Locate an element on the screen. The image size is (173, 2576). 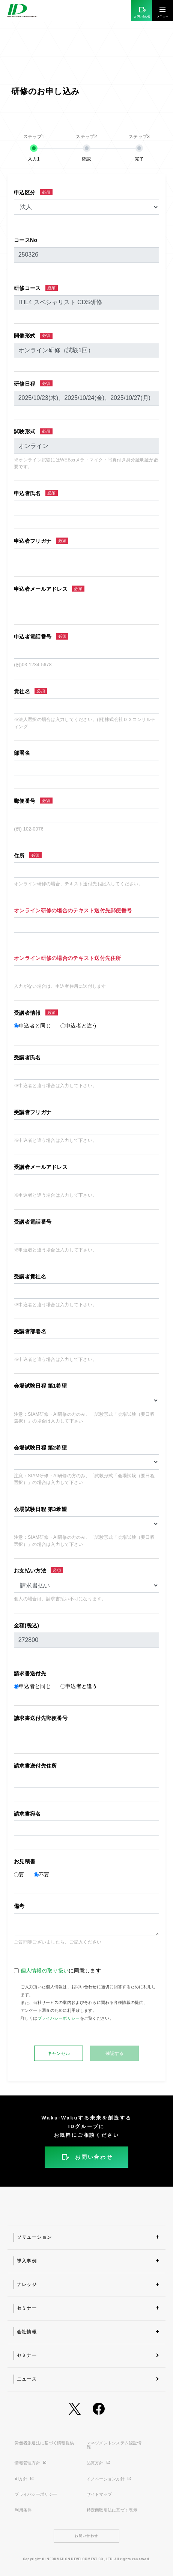
プライバシーポリシー is located at coordinates (59, 2018).